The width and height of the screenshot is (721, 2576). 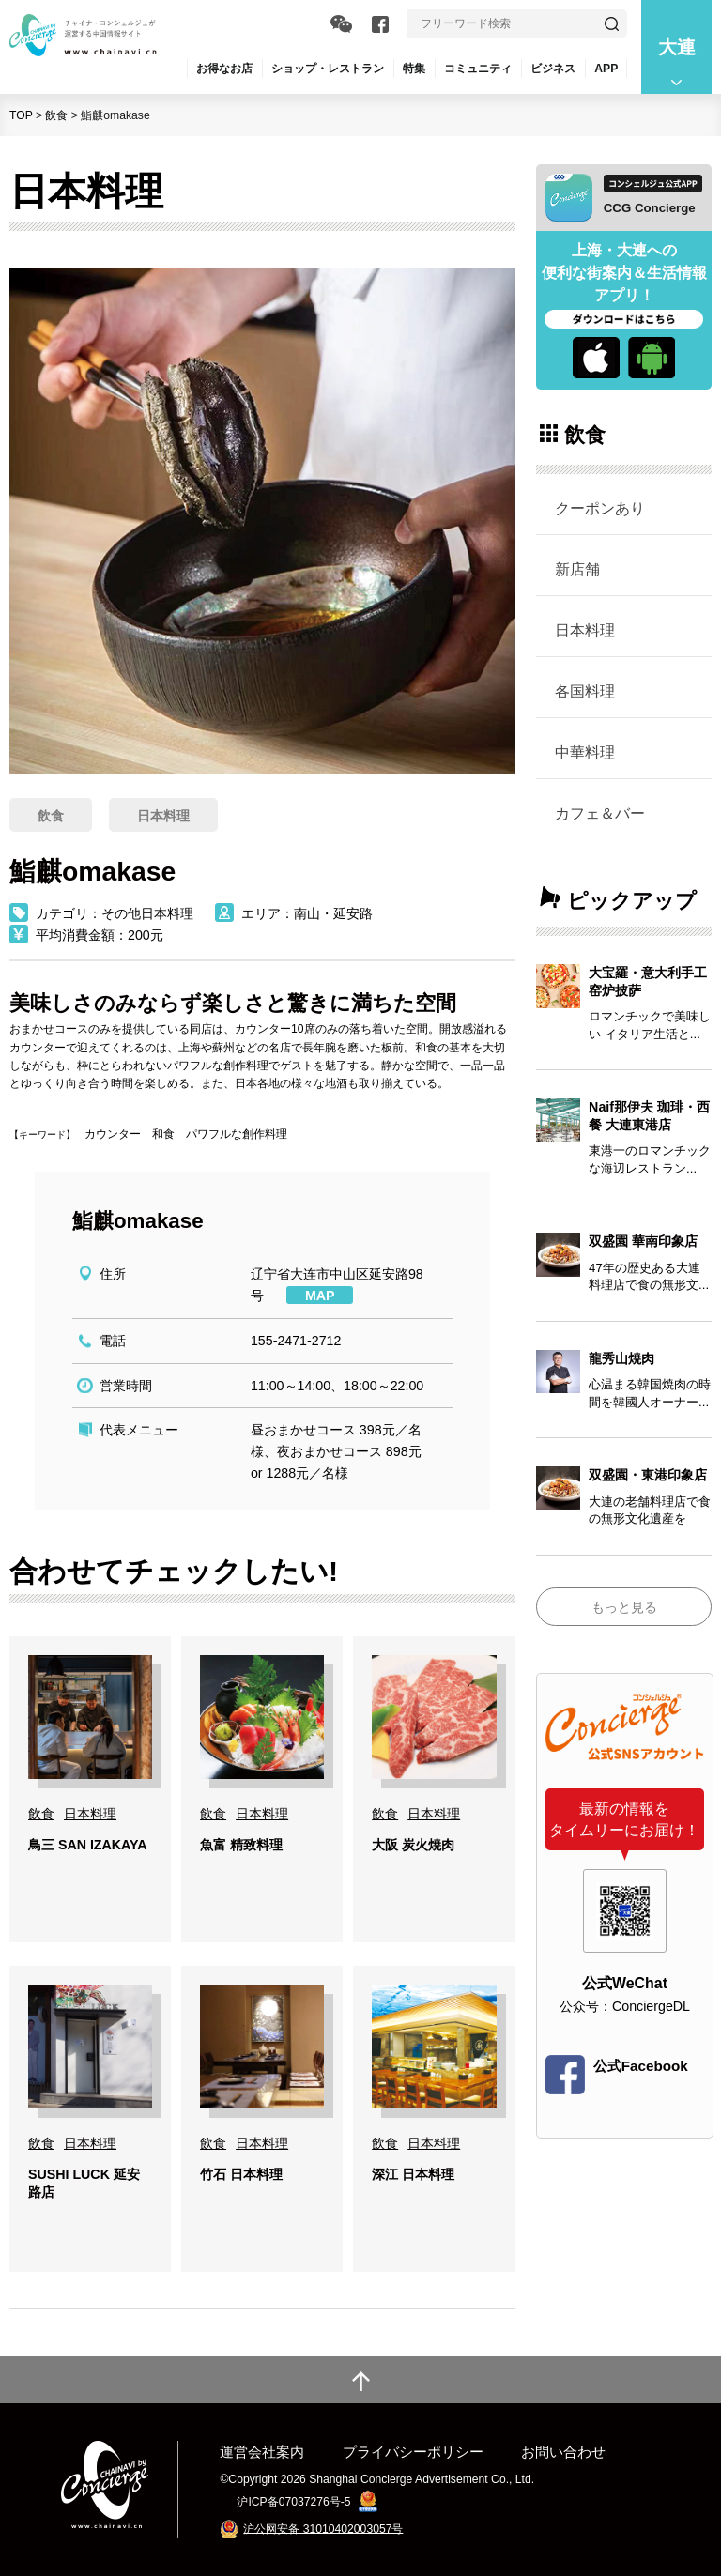 What do you see at coordinates (320, 1295) in the screenshot?
I see `MAP` at bounding box center [320, 1295].